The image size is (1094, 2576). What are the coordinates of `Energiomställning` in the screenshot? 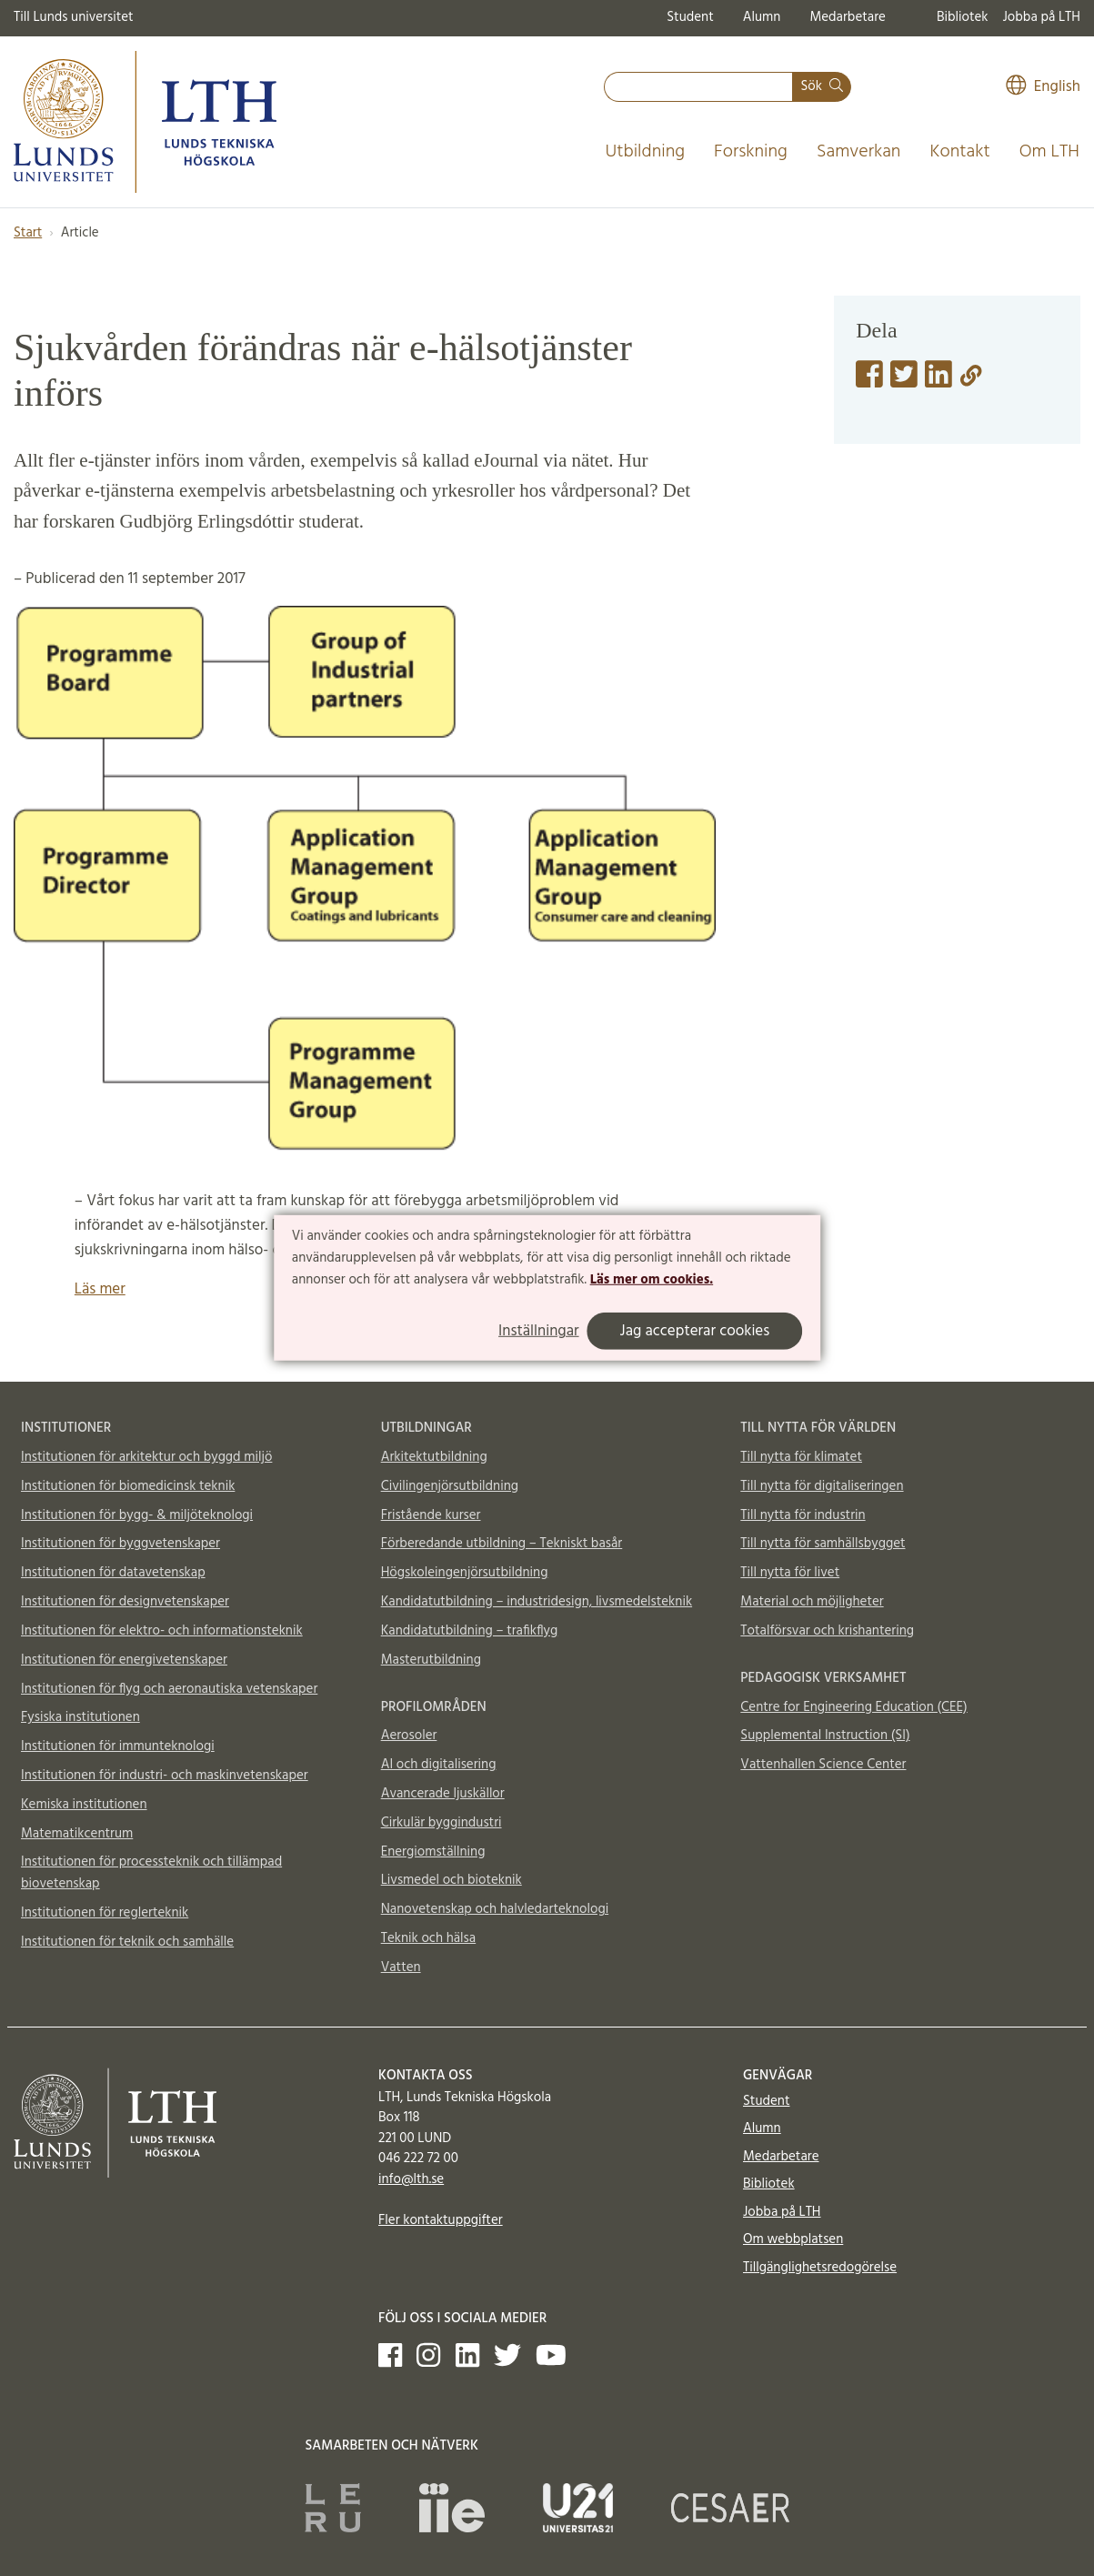 It's located at (433, 1852).